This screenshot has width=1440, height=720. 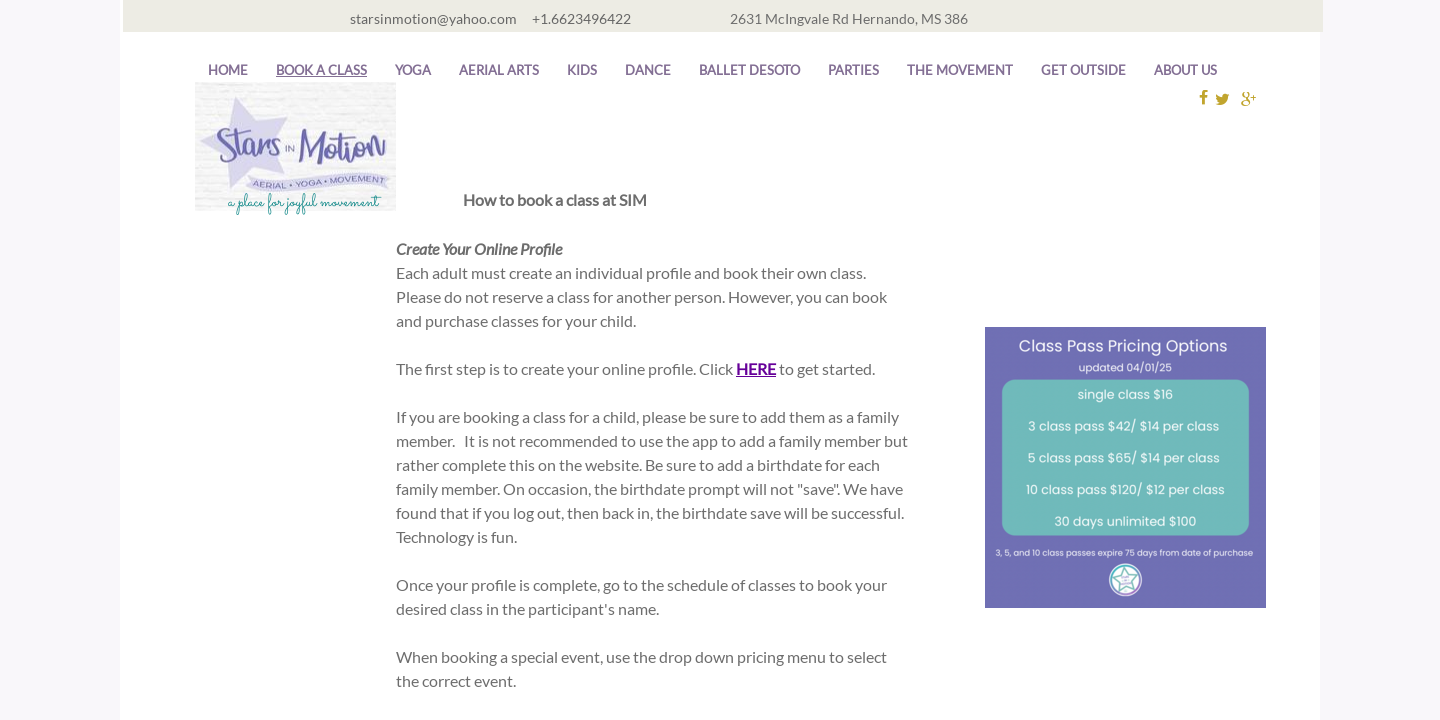 What do you see at coordinates (648, 70) in the screenshot?
I see `Dance` at bounding box center [648, 70].